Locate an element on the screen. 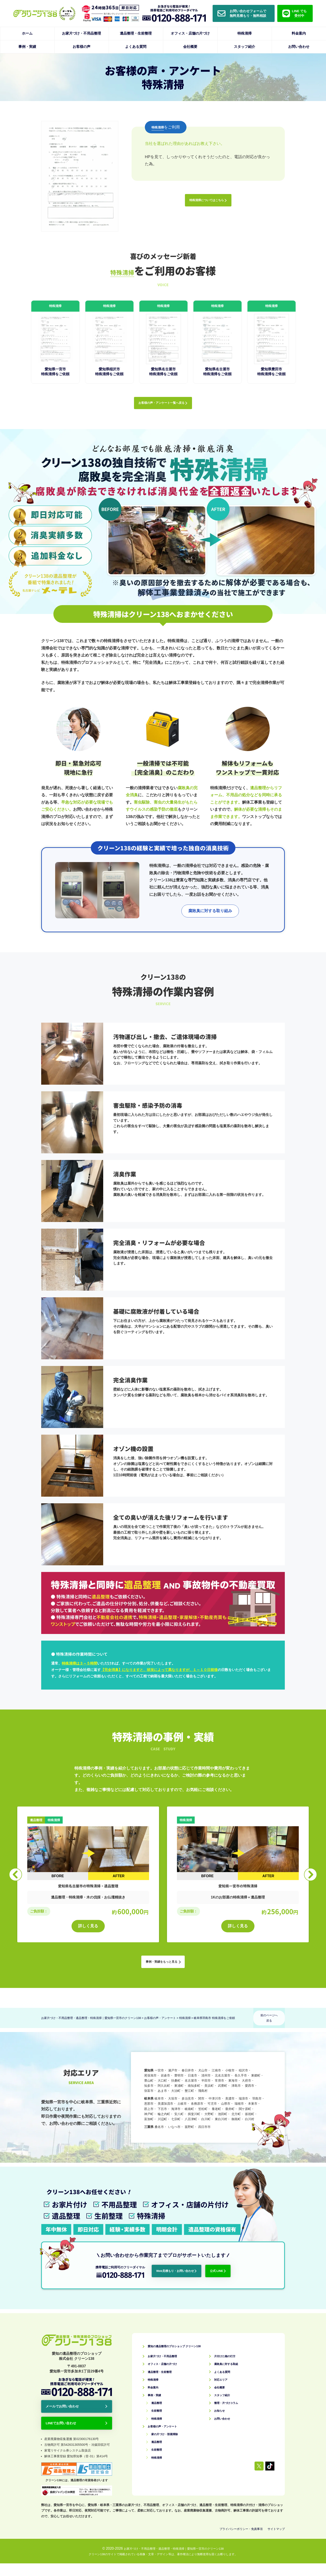  遺品整理 is located at coordinates (158, 2410).